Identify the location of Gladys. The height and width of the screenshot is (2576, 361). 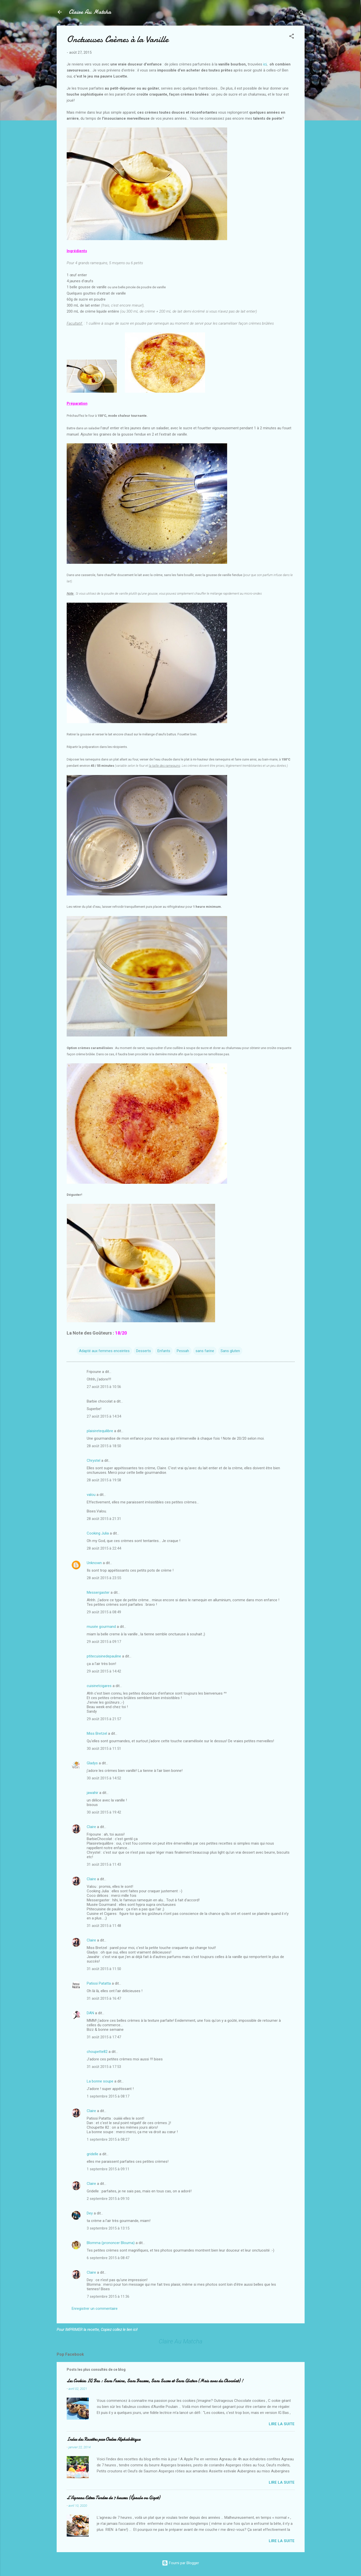
(92, 1763).